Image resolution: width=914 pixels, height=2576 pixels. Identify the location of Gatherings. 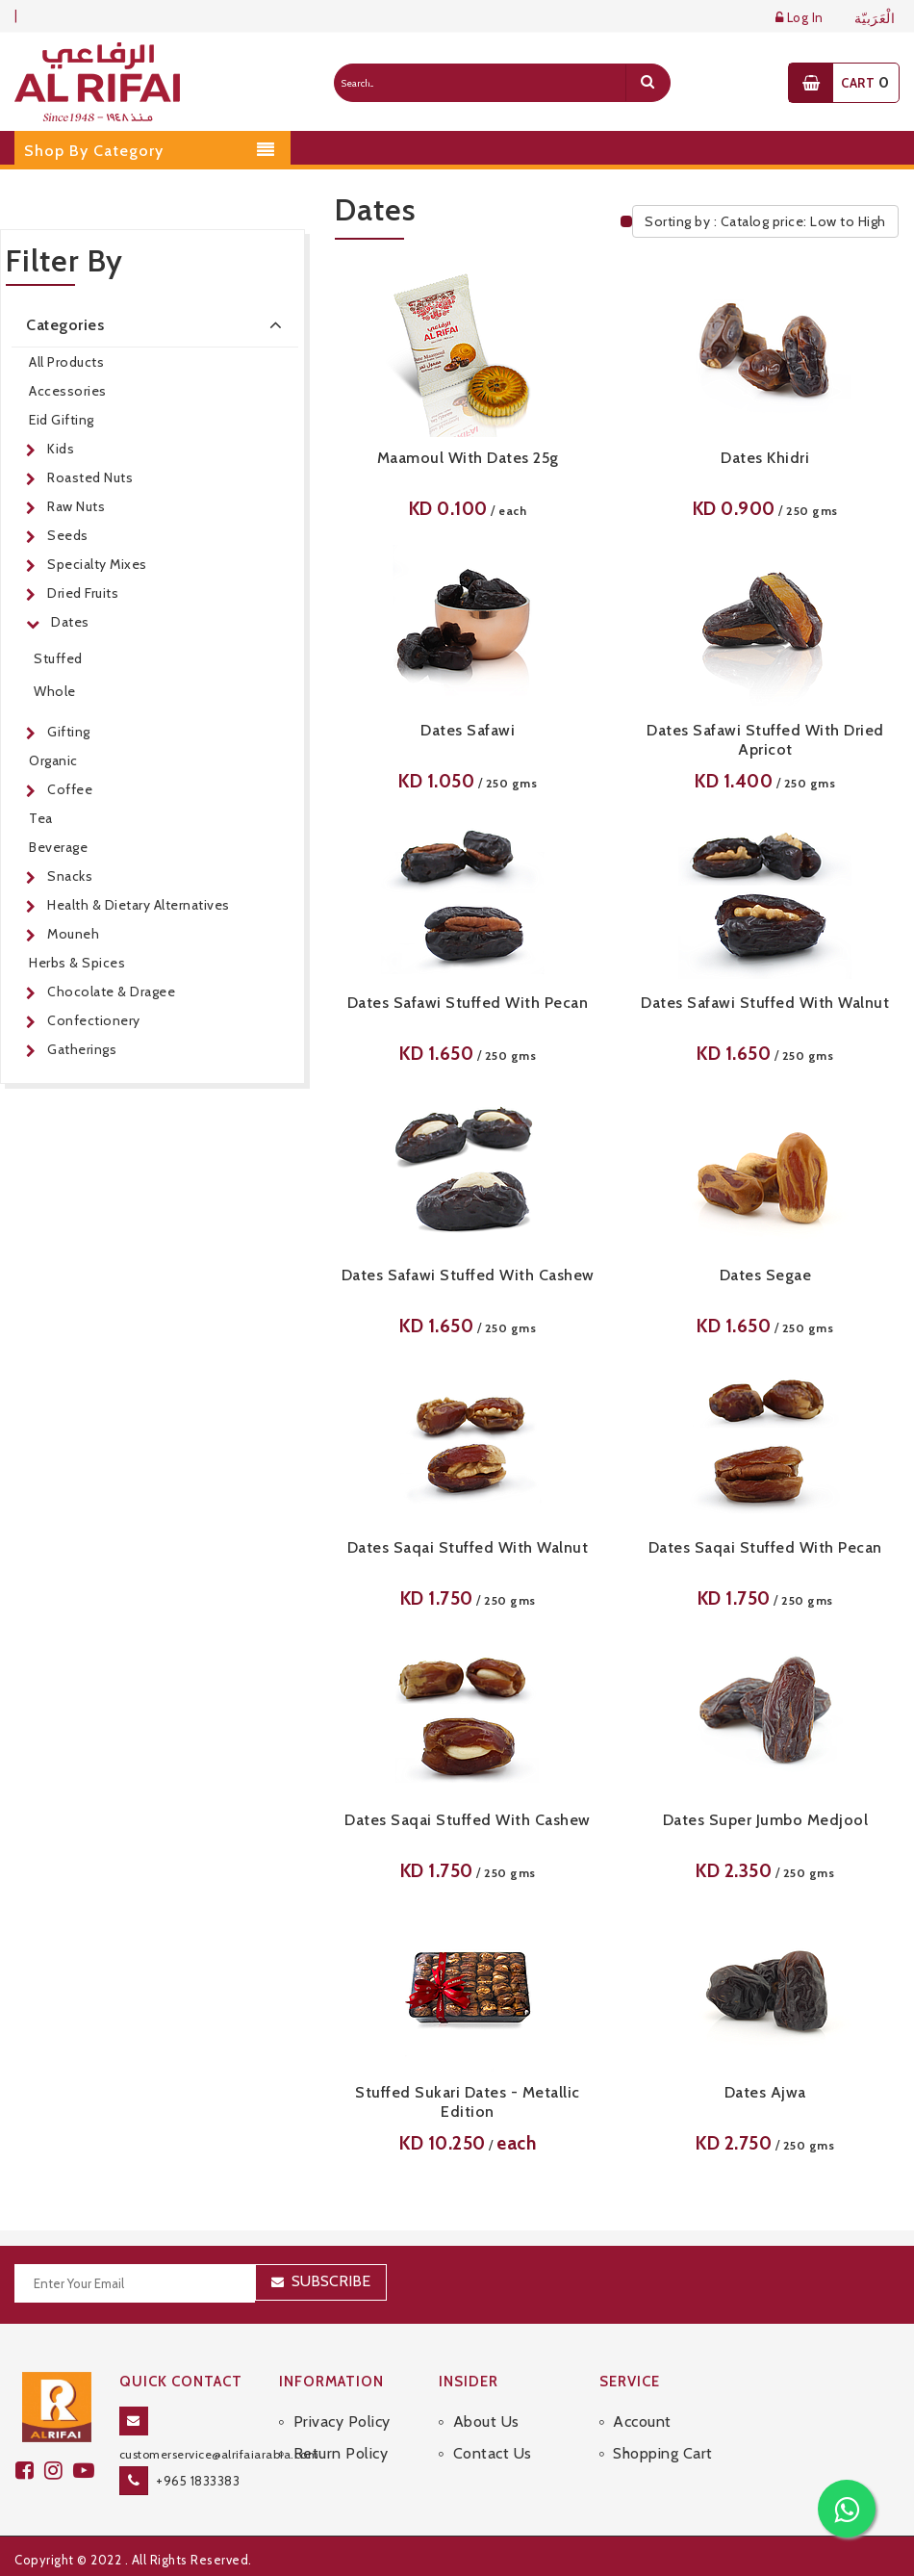
(81, 1049).